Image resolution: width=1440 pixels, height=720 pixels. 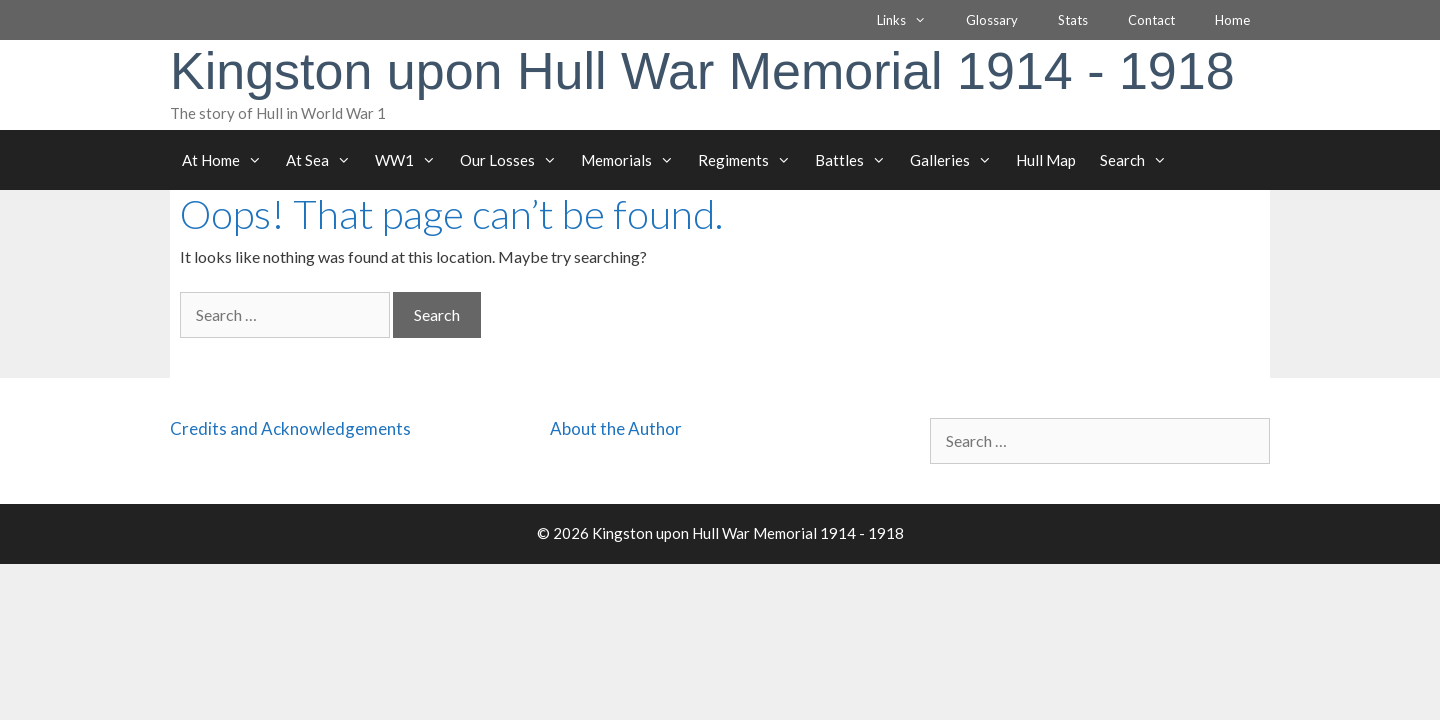 I want to click on Memorials, so click(x=633, y=160).